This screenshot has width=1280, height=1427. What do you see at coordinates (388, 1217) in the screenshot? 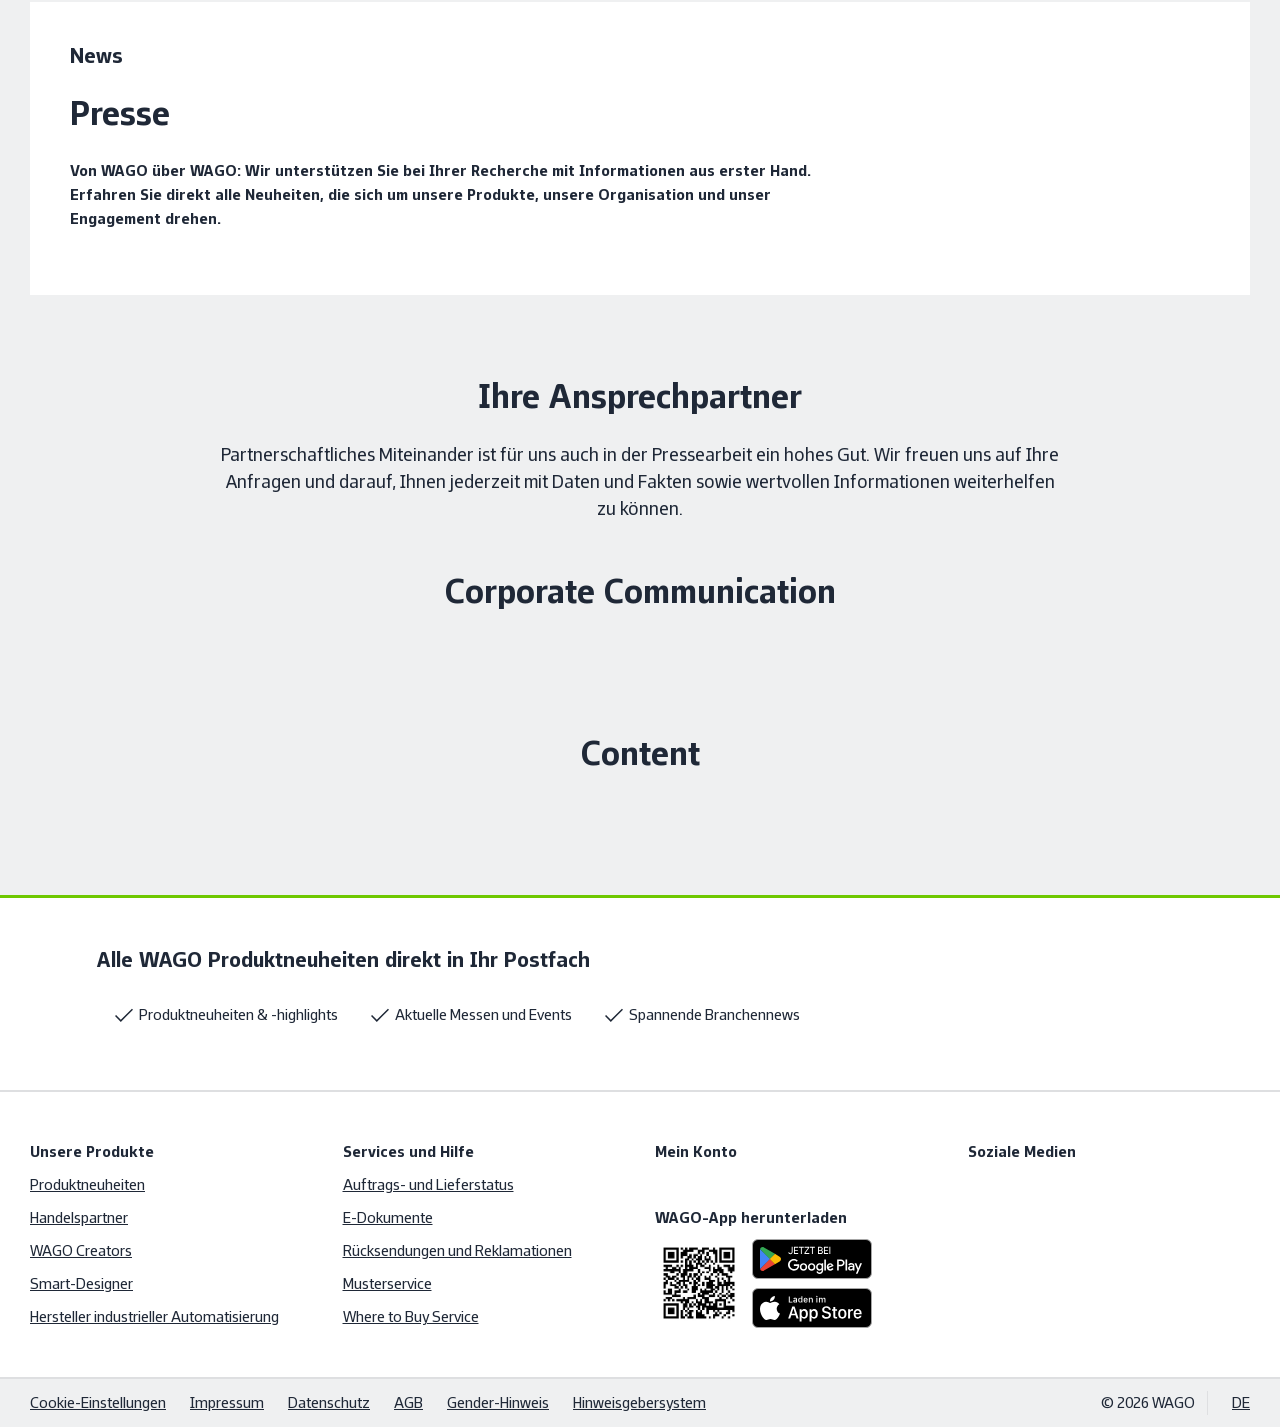
I see `E-Dokumente` at bounding box center [388, 1217].